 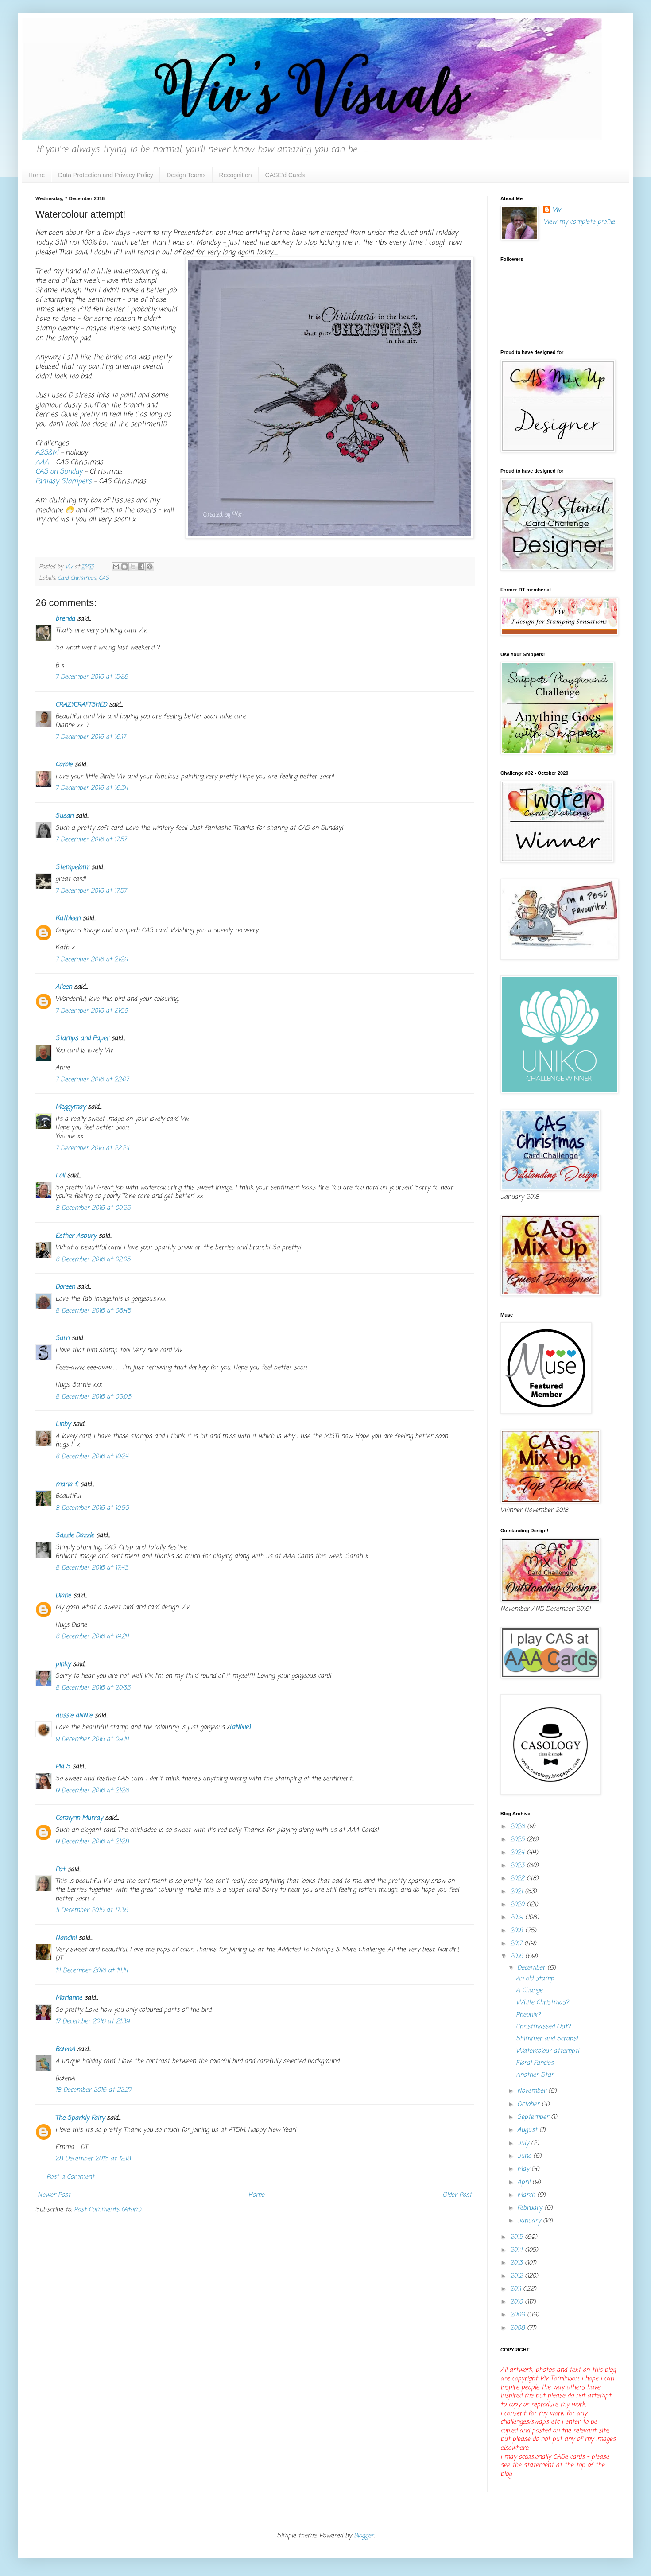 What do you see at coordinates (529, 2104) in the screenshot?
I see `October` at bounding box center [529, 2104].